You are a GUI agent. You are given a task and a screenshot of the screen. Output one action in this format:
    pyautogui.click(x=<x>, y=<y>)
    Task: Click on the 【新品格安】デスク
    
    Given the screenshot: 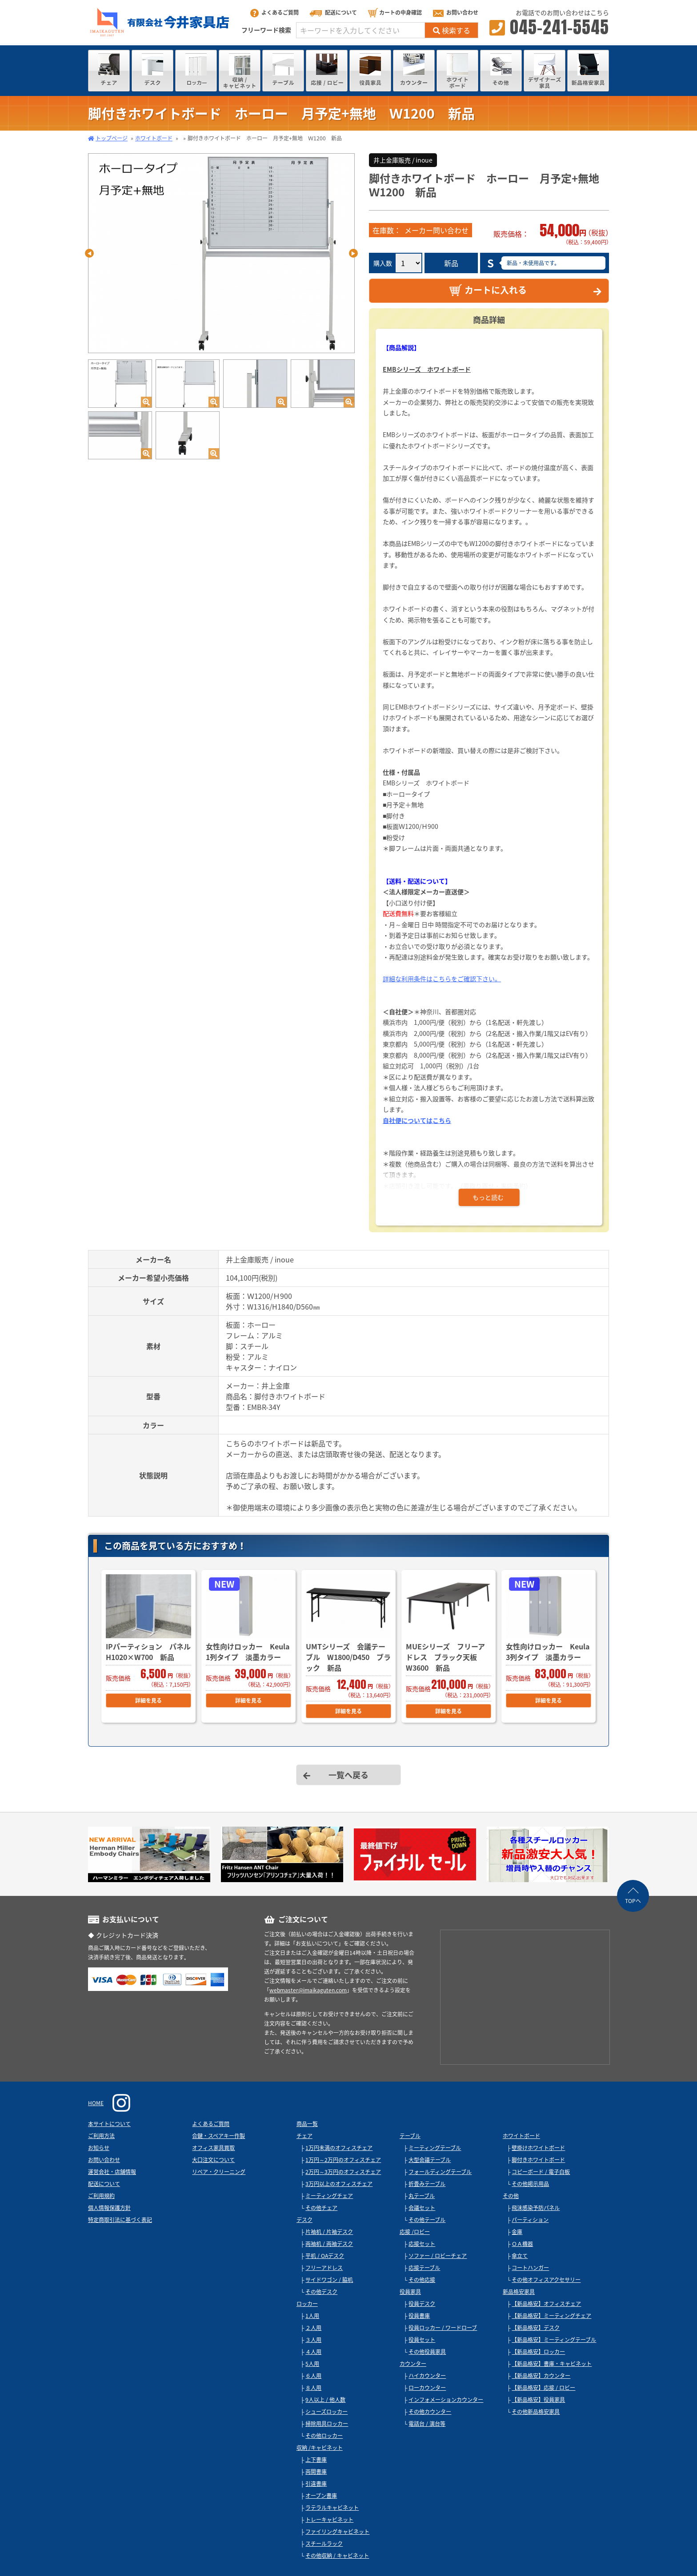 What is the action you would take?
    pyautogui.click(x=536, y=2328)
    